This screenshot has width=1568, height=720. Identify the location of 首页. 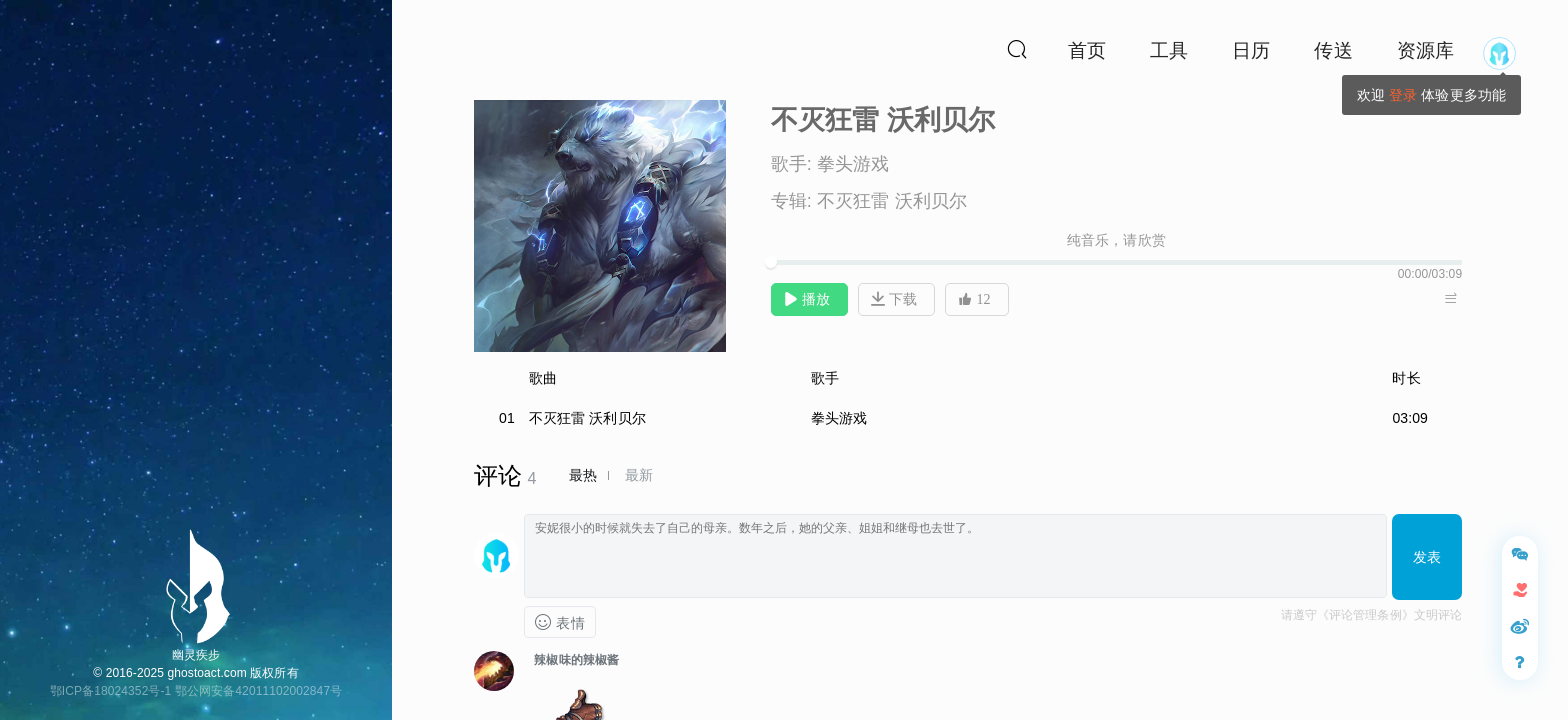
(1087, 50).